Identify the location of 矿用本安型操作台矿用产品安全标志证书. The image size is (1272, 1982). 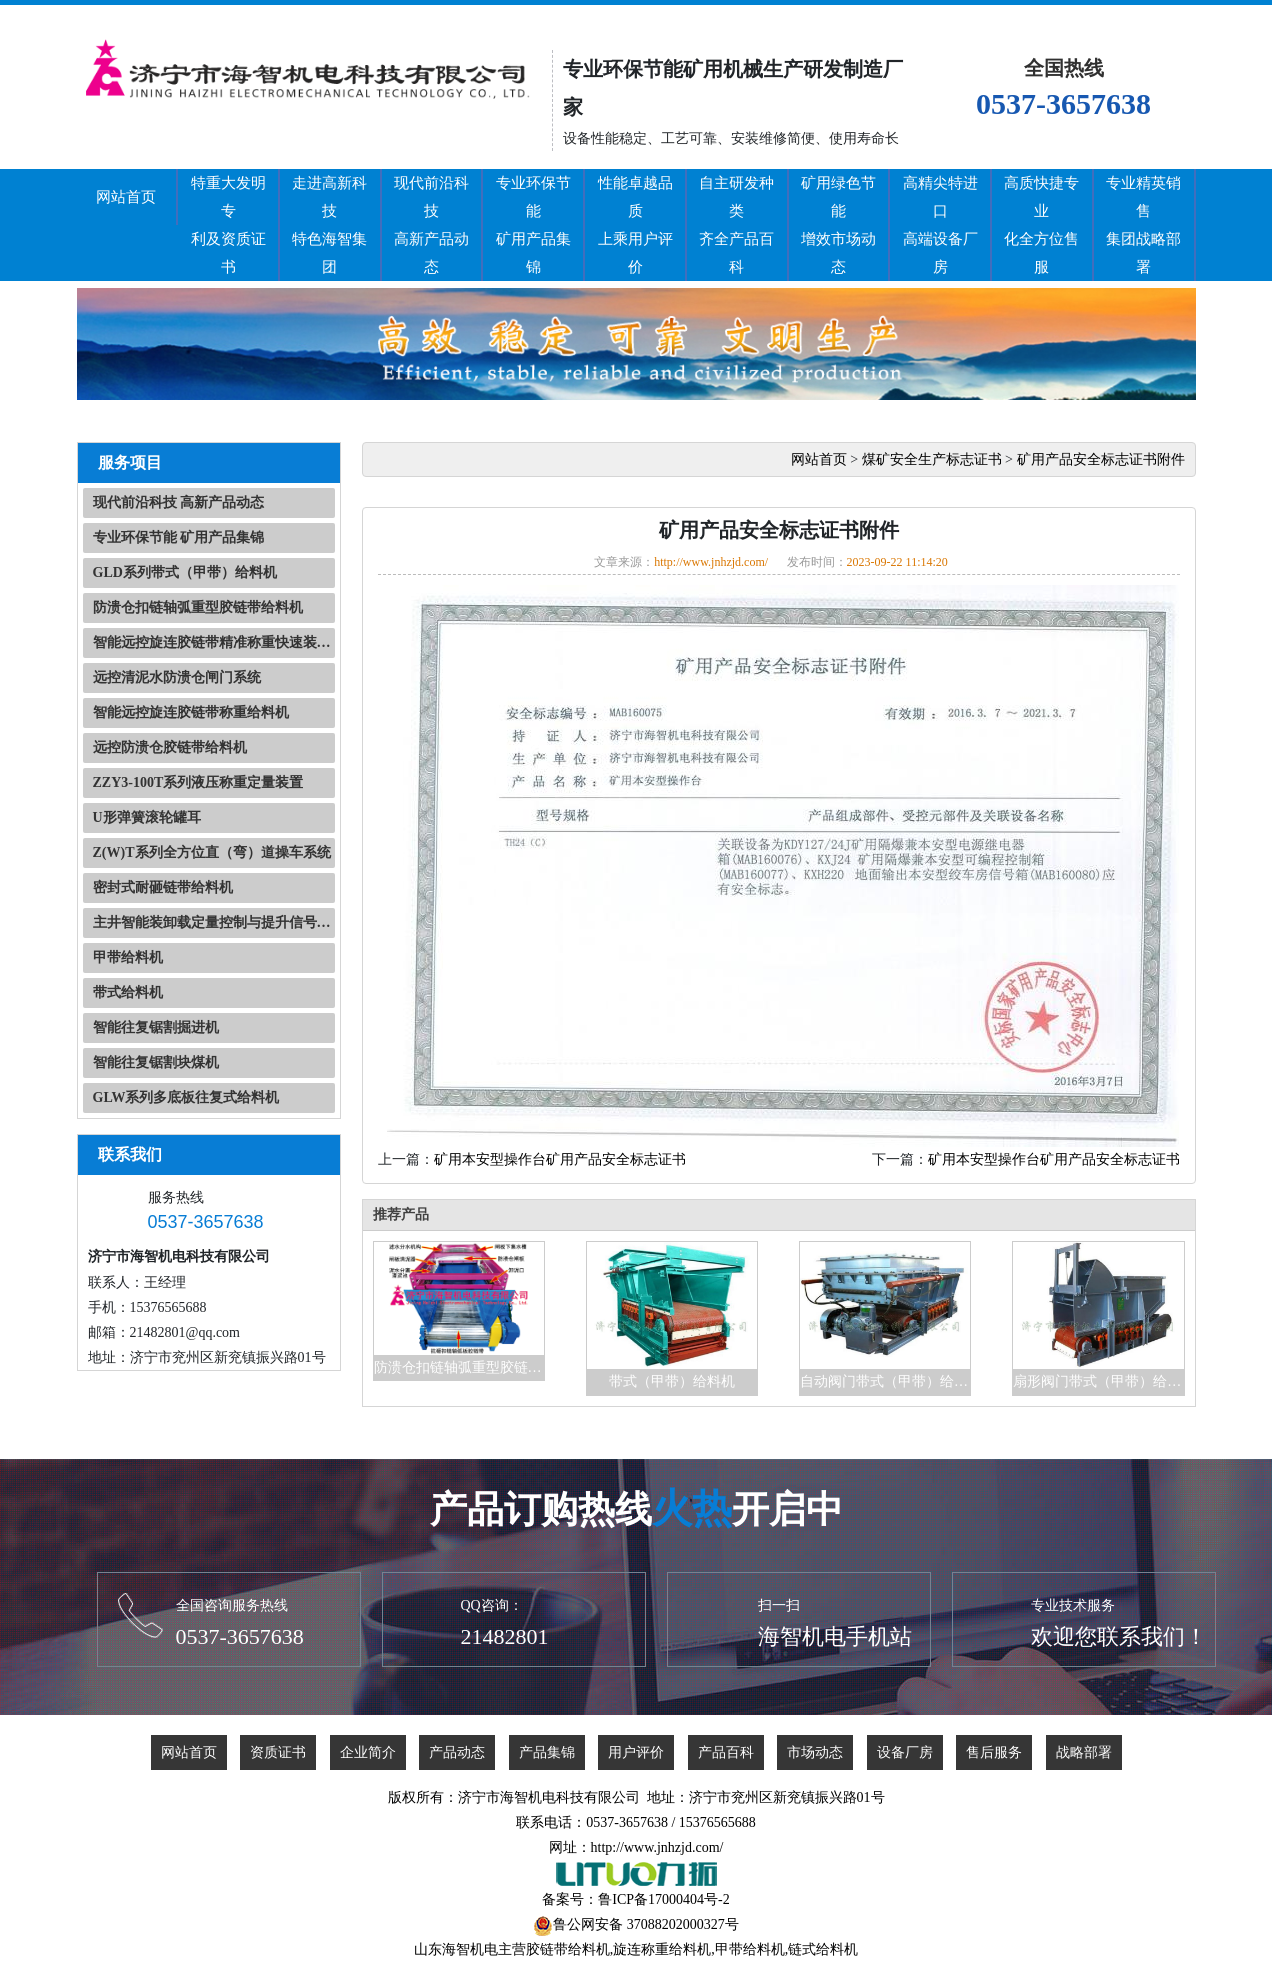
(560, 1159).